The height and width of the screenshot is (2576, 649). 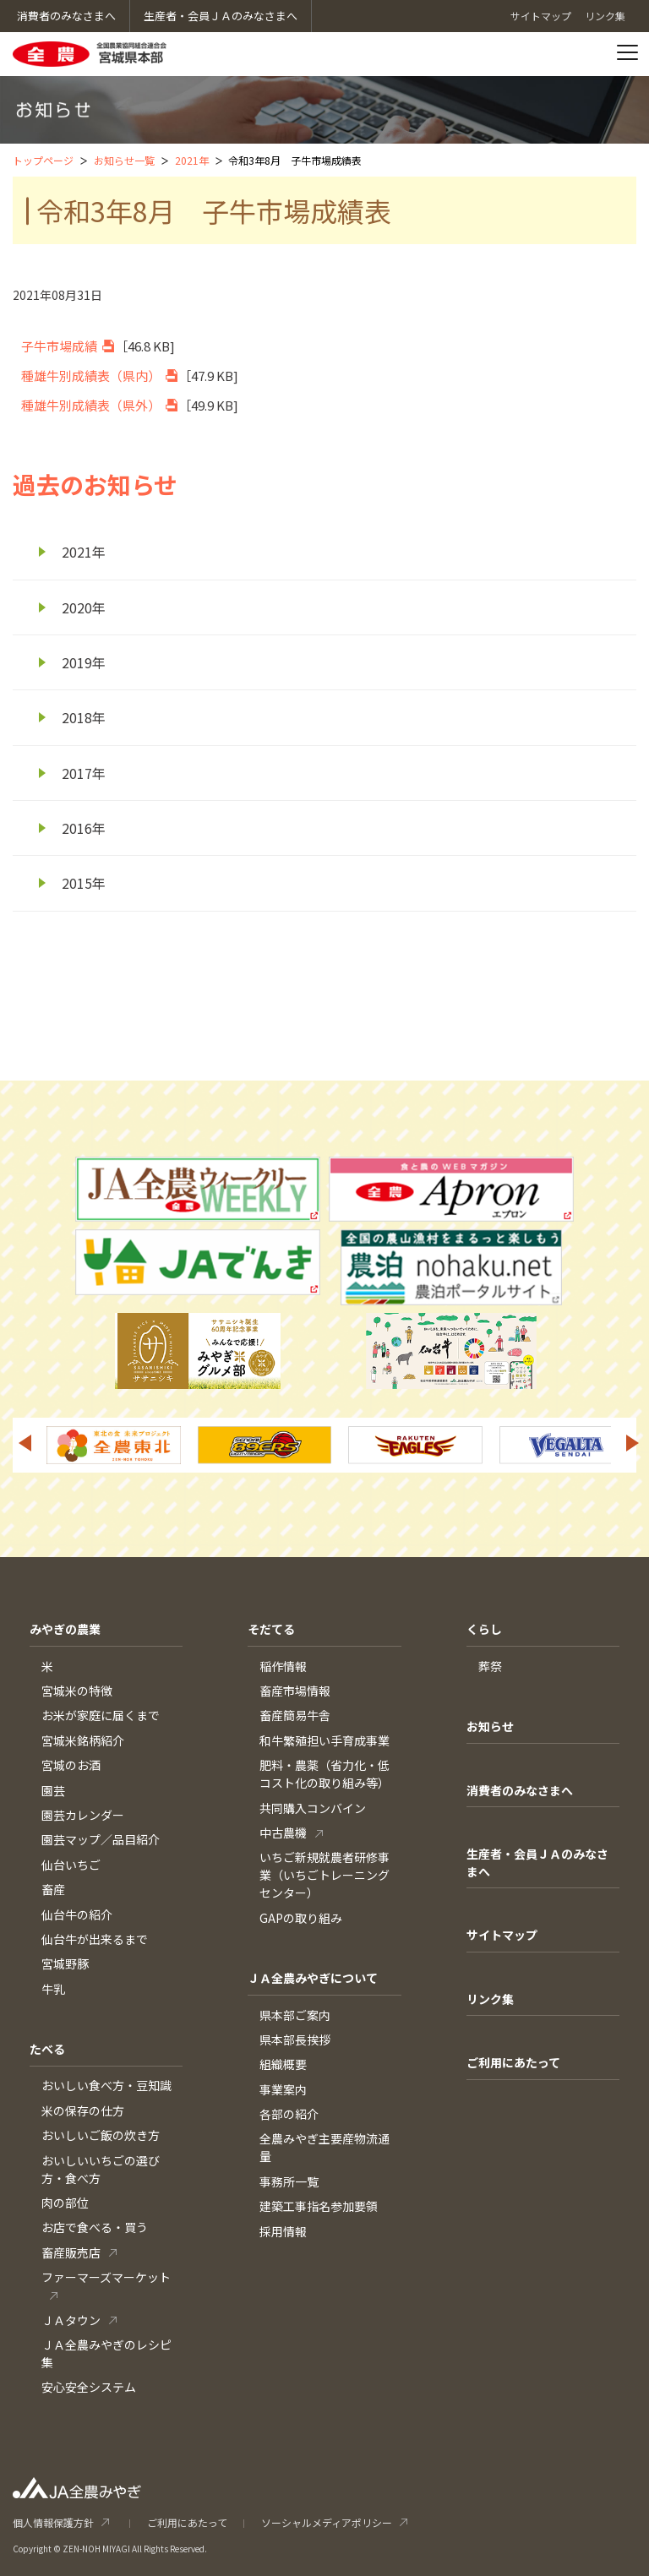 What do you see at coordinates (43, 160) in the screenshot?
I see `トップページ` at bounding box center [43, 160].